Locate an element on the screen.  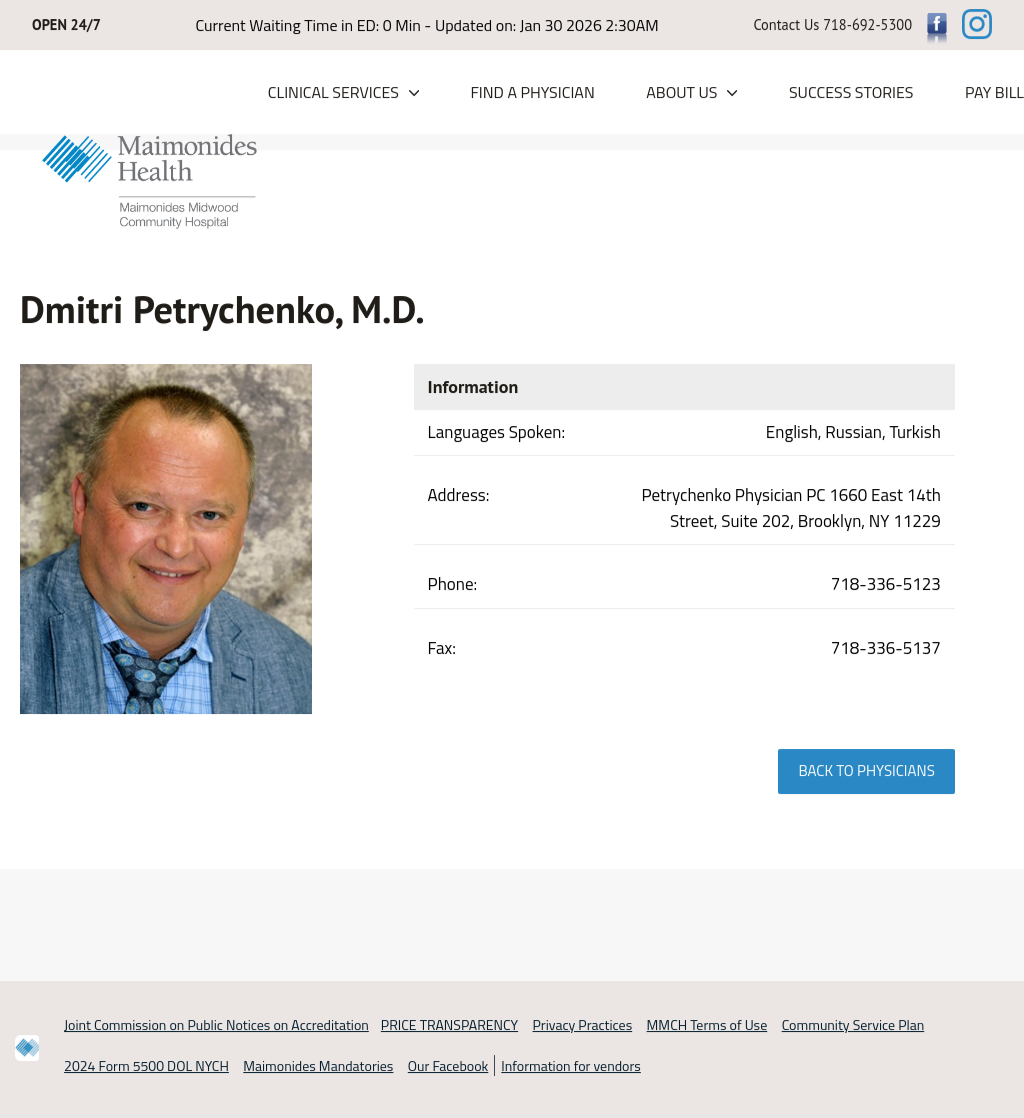
MMCH Terms of Use is located at coordinates (707, 1025).